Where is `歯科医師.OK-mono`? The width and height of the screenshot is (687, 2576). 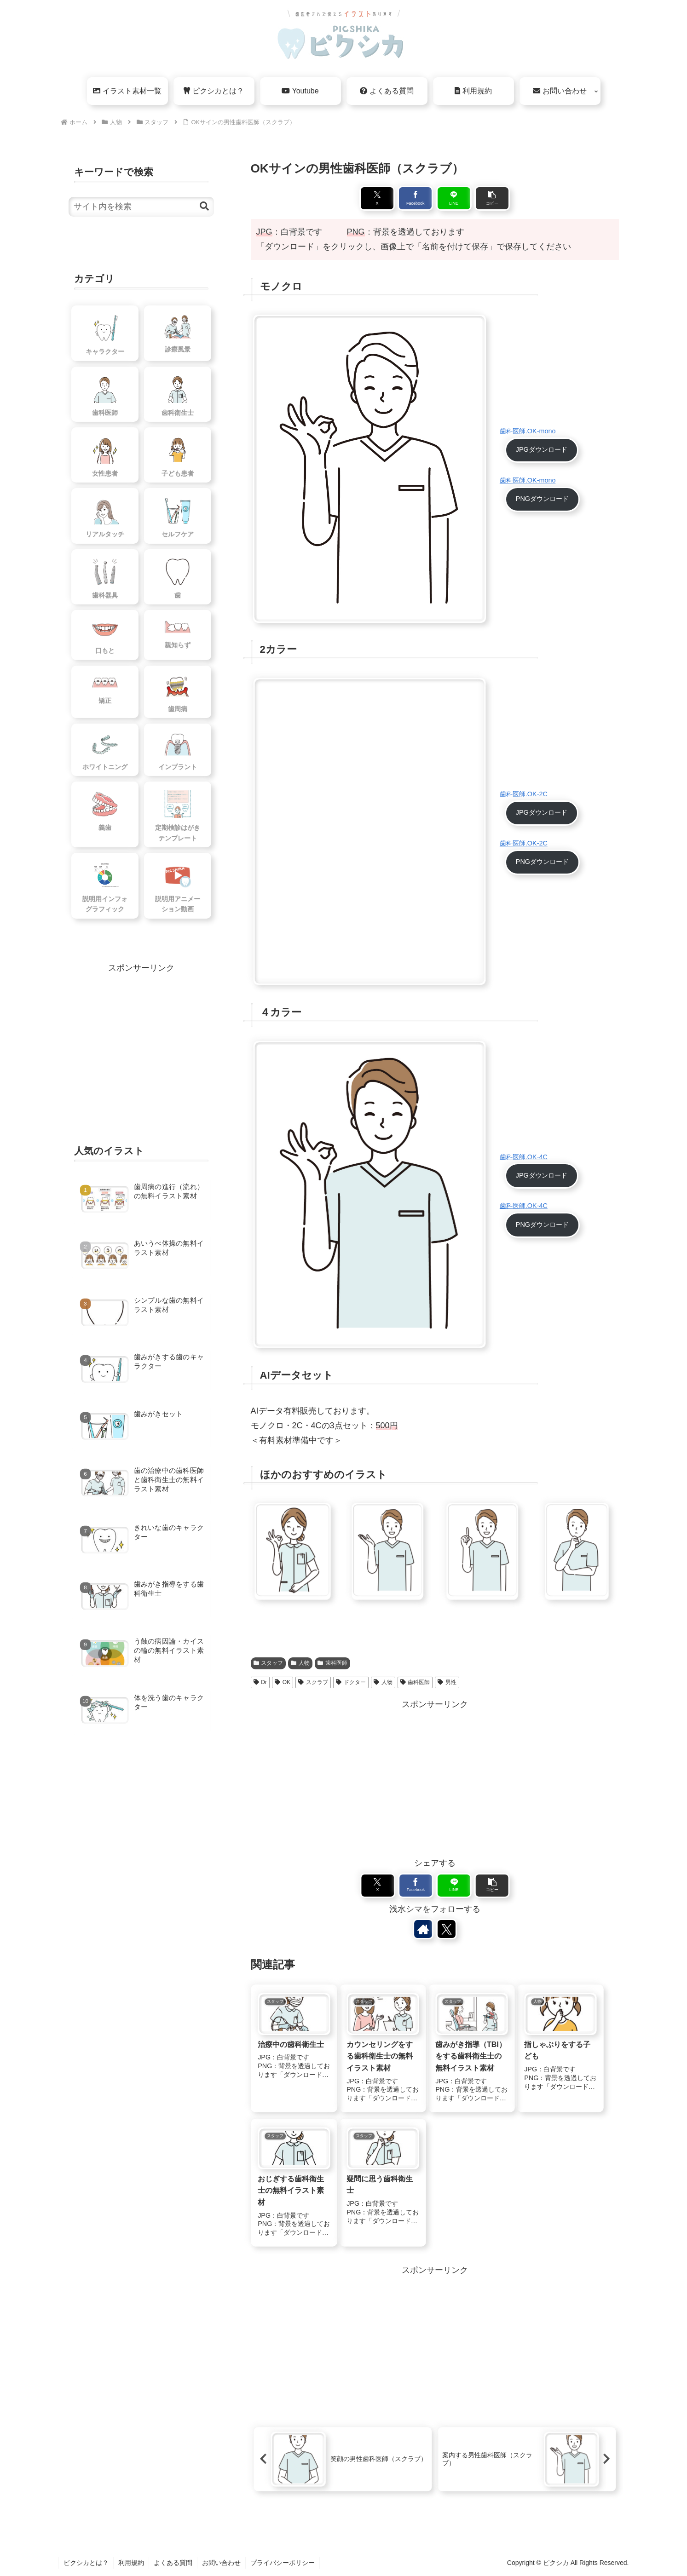
歯科医師.OK-mono is located at coordinates (528, 431).